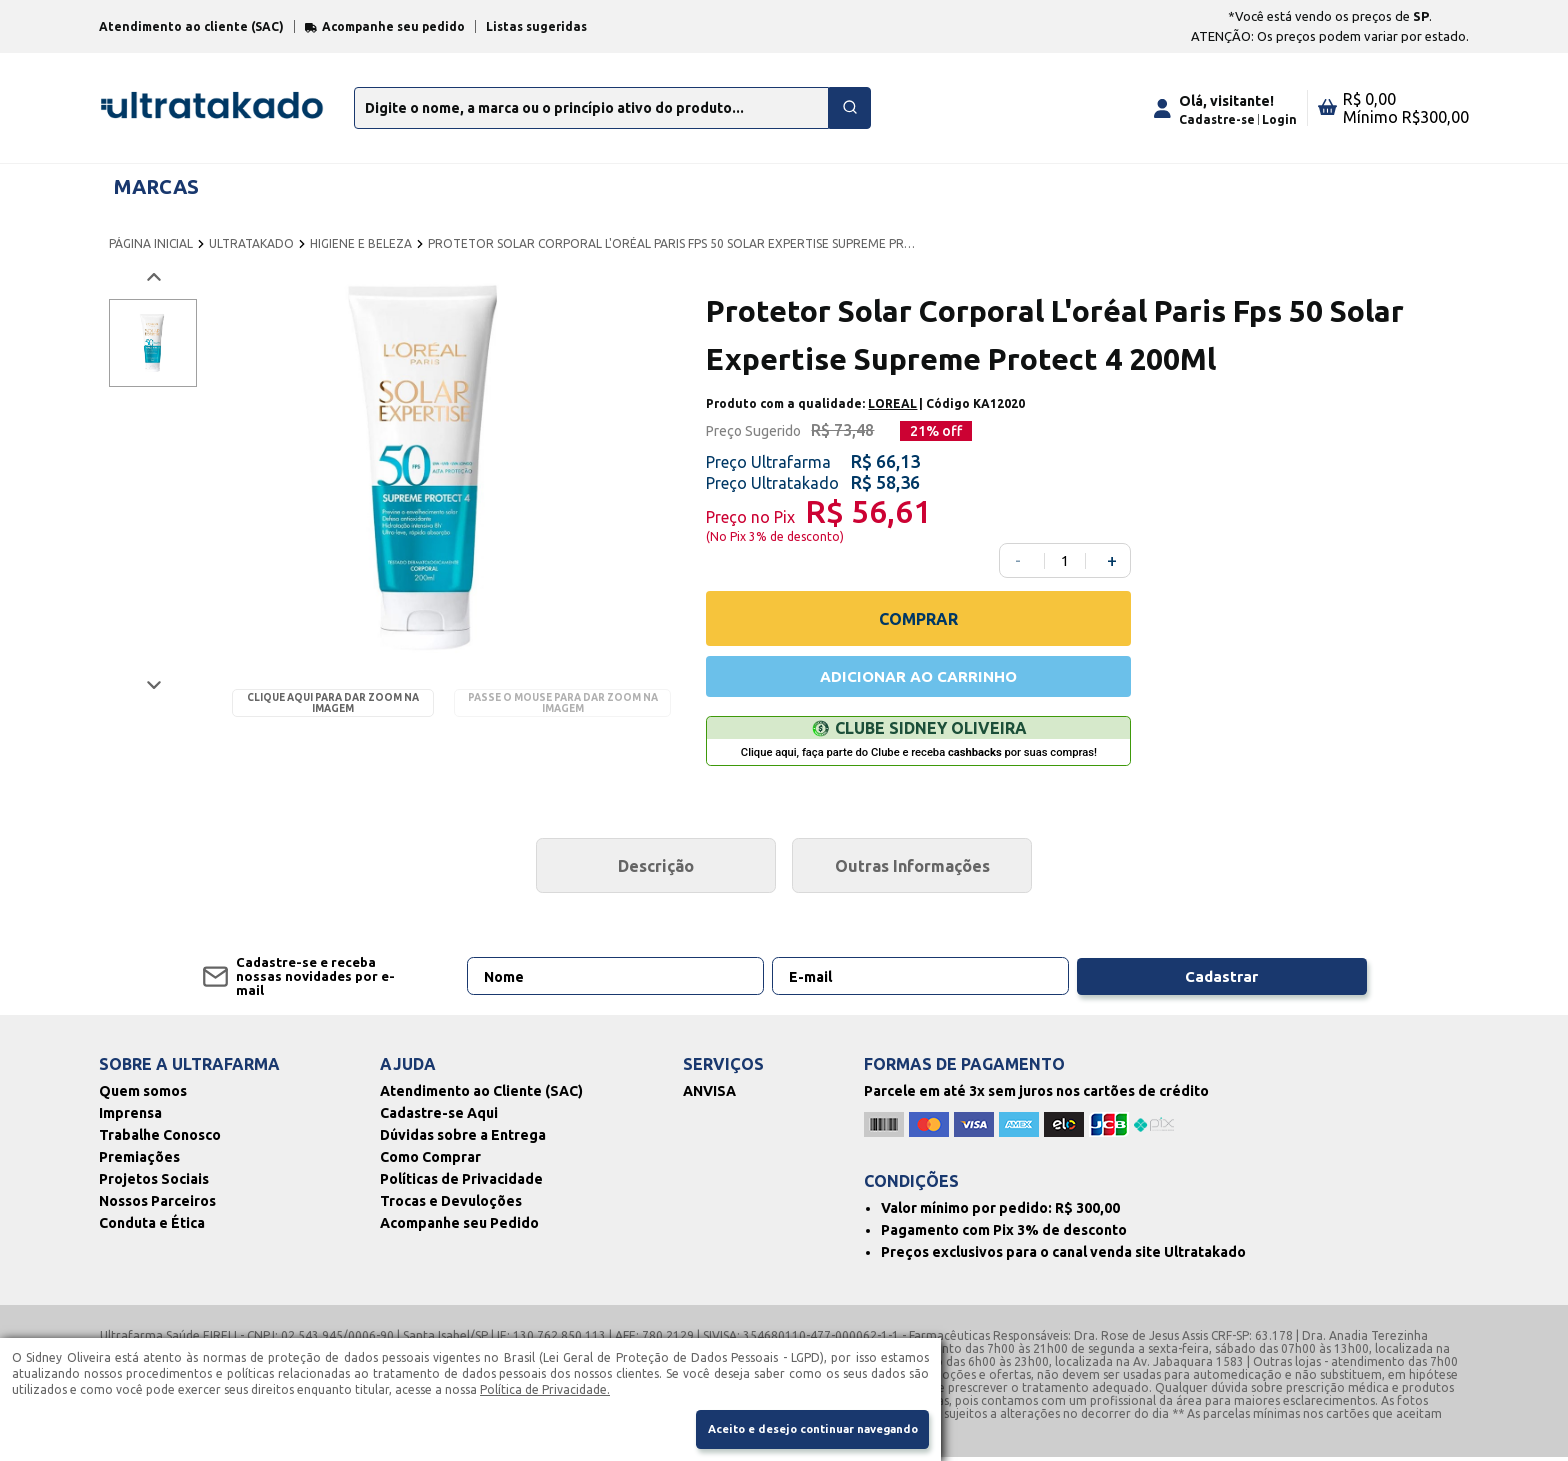 This screenshot has width=1568, height=1461. Describe the element at coordinates (251, 243) in the screenshot. I see `ULTRATAKADO` at that location.